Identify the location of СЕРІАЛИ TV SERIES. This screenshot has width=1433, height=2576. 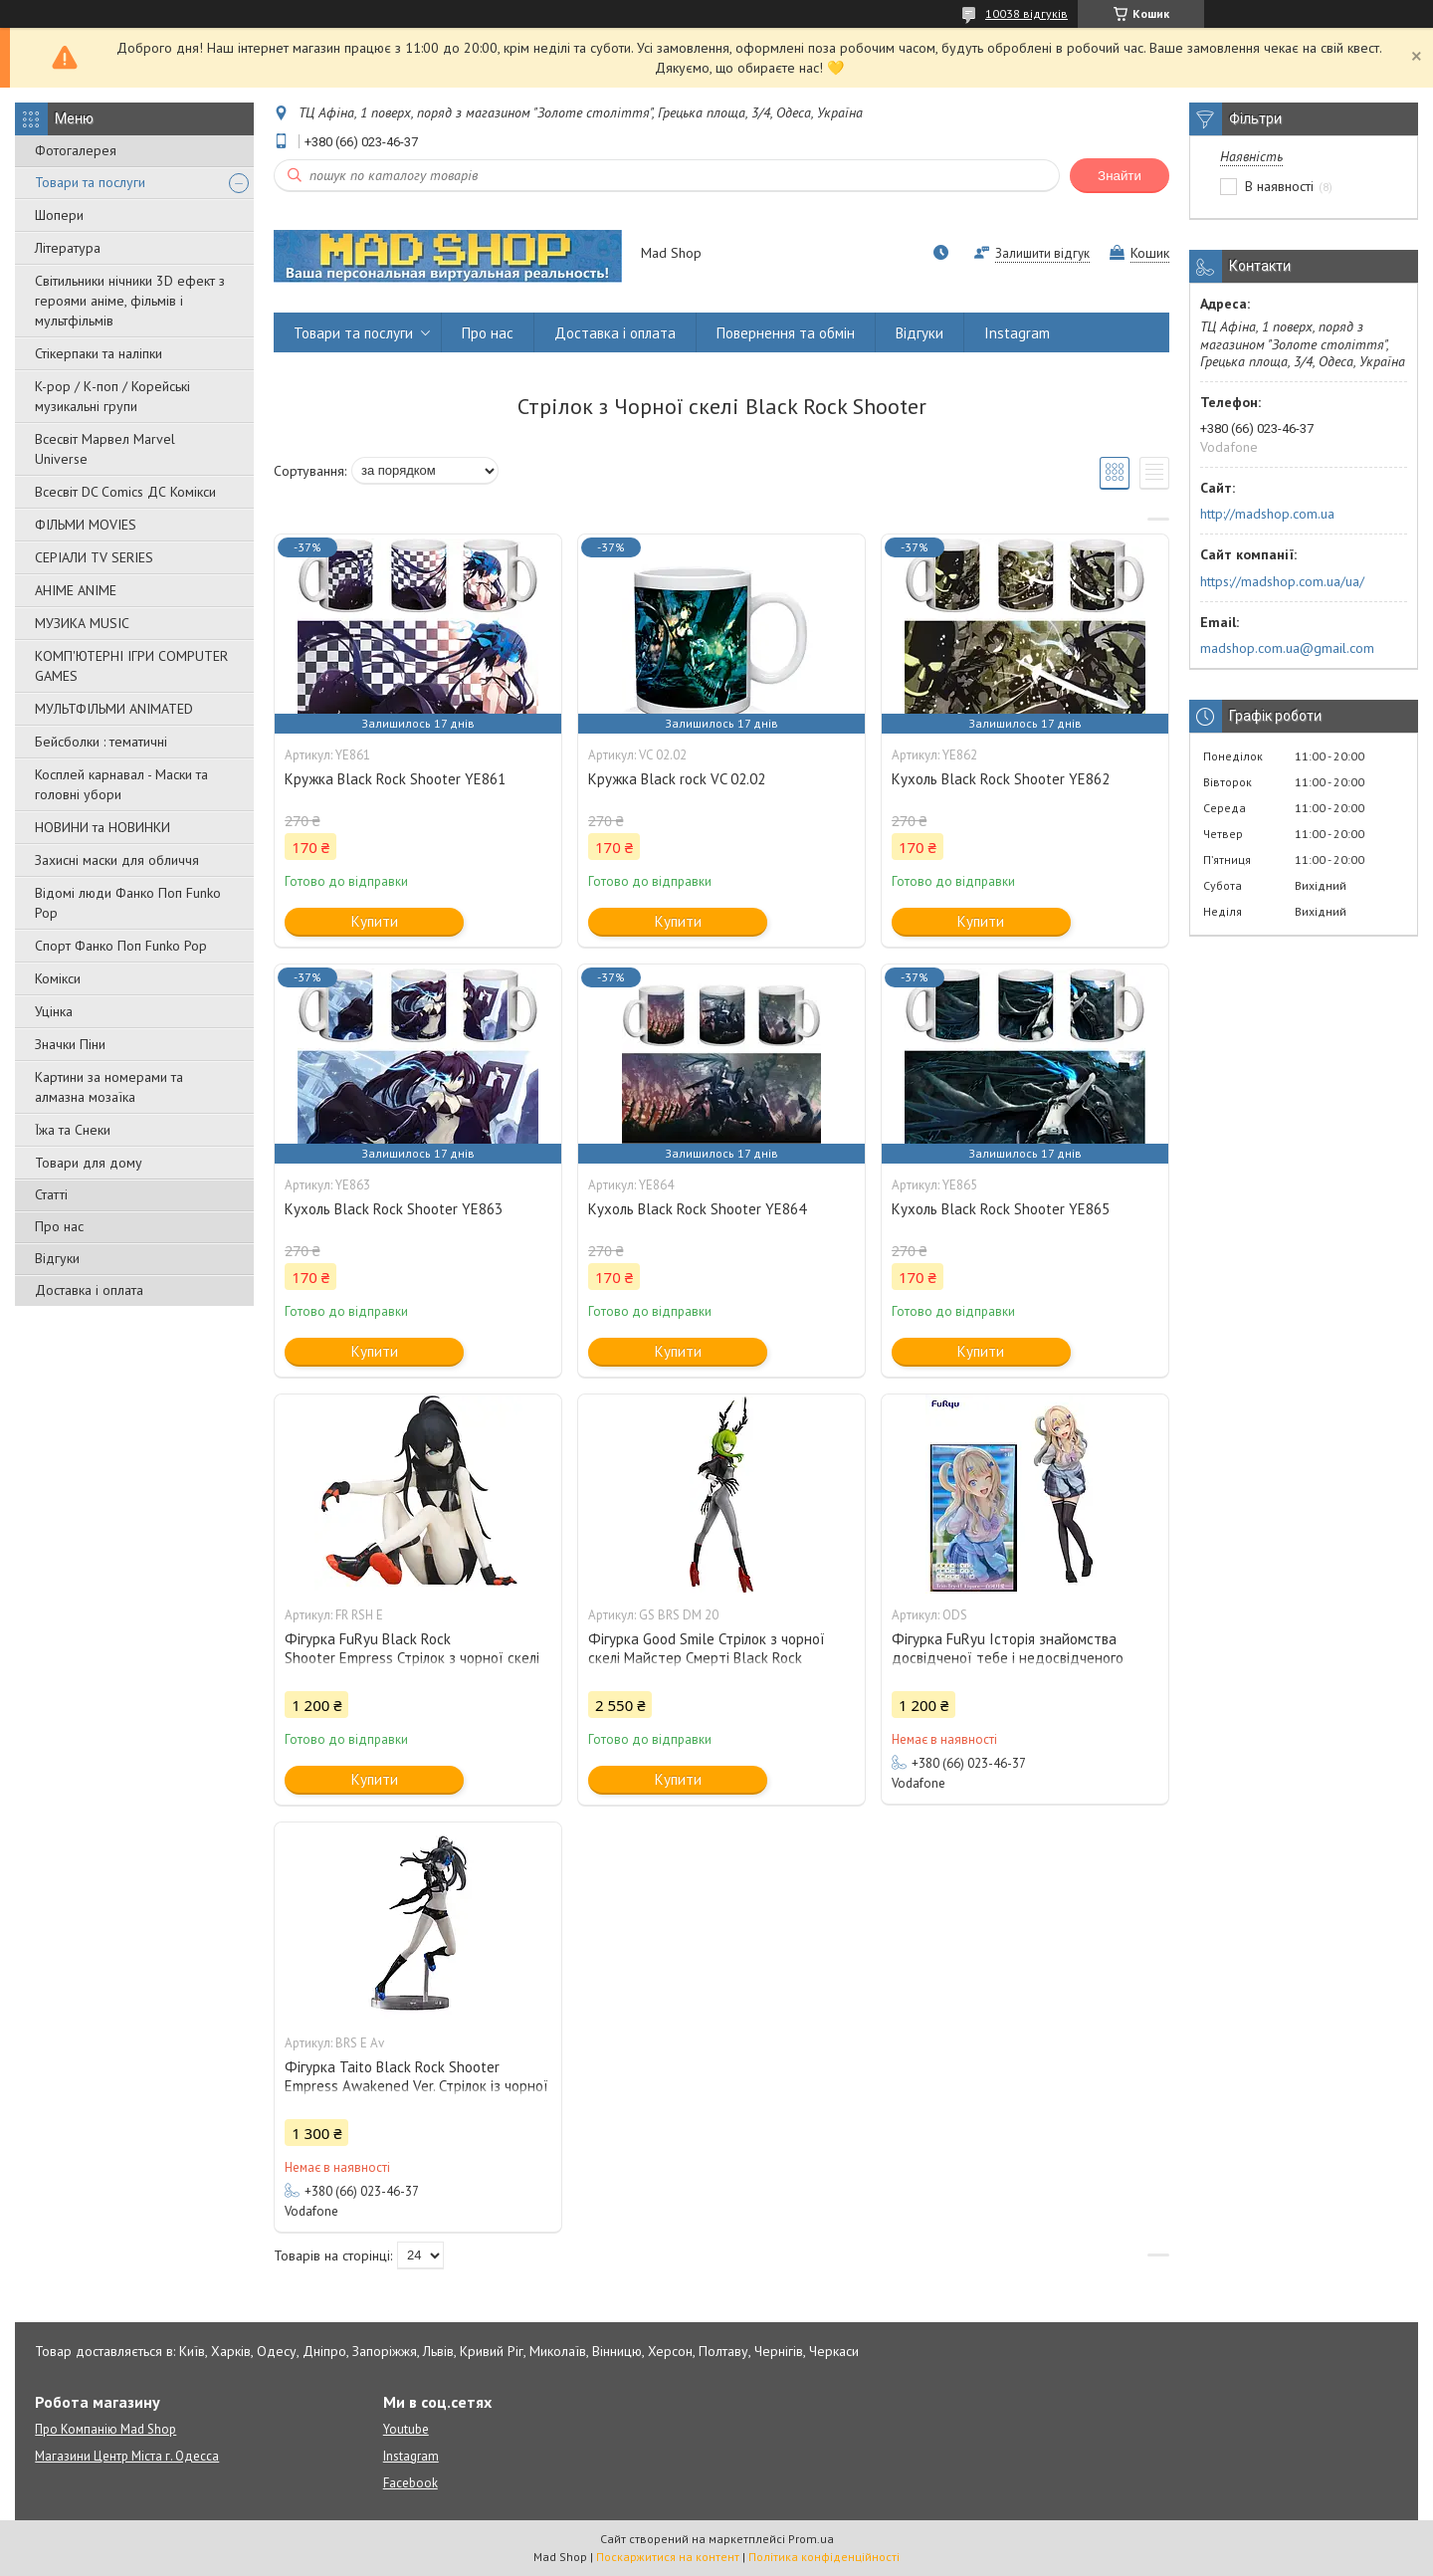
(94, 557).